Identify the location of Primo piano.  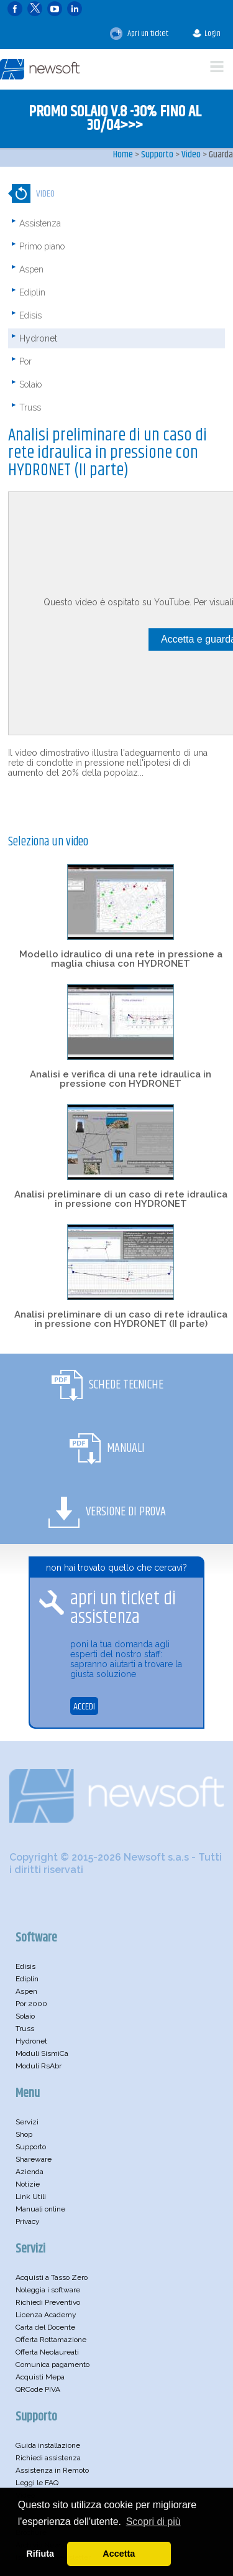
(42, 246).